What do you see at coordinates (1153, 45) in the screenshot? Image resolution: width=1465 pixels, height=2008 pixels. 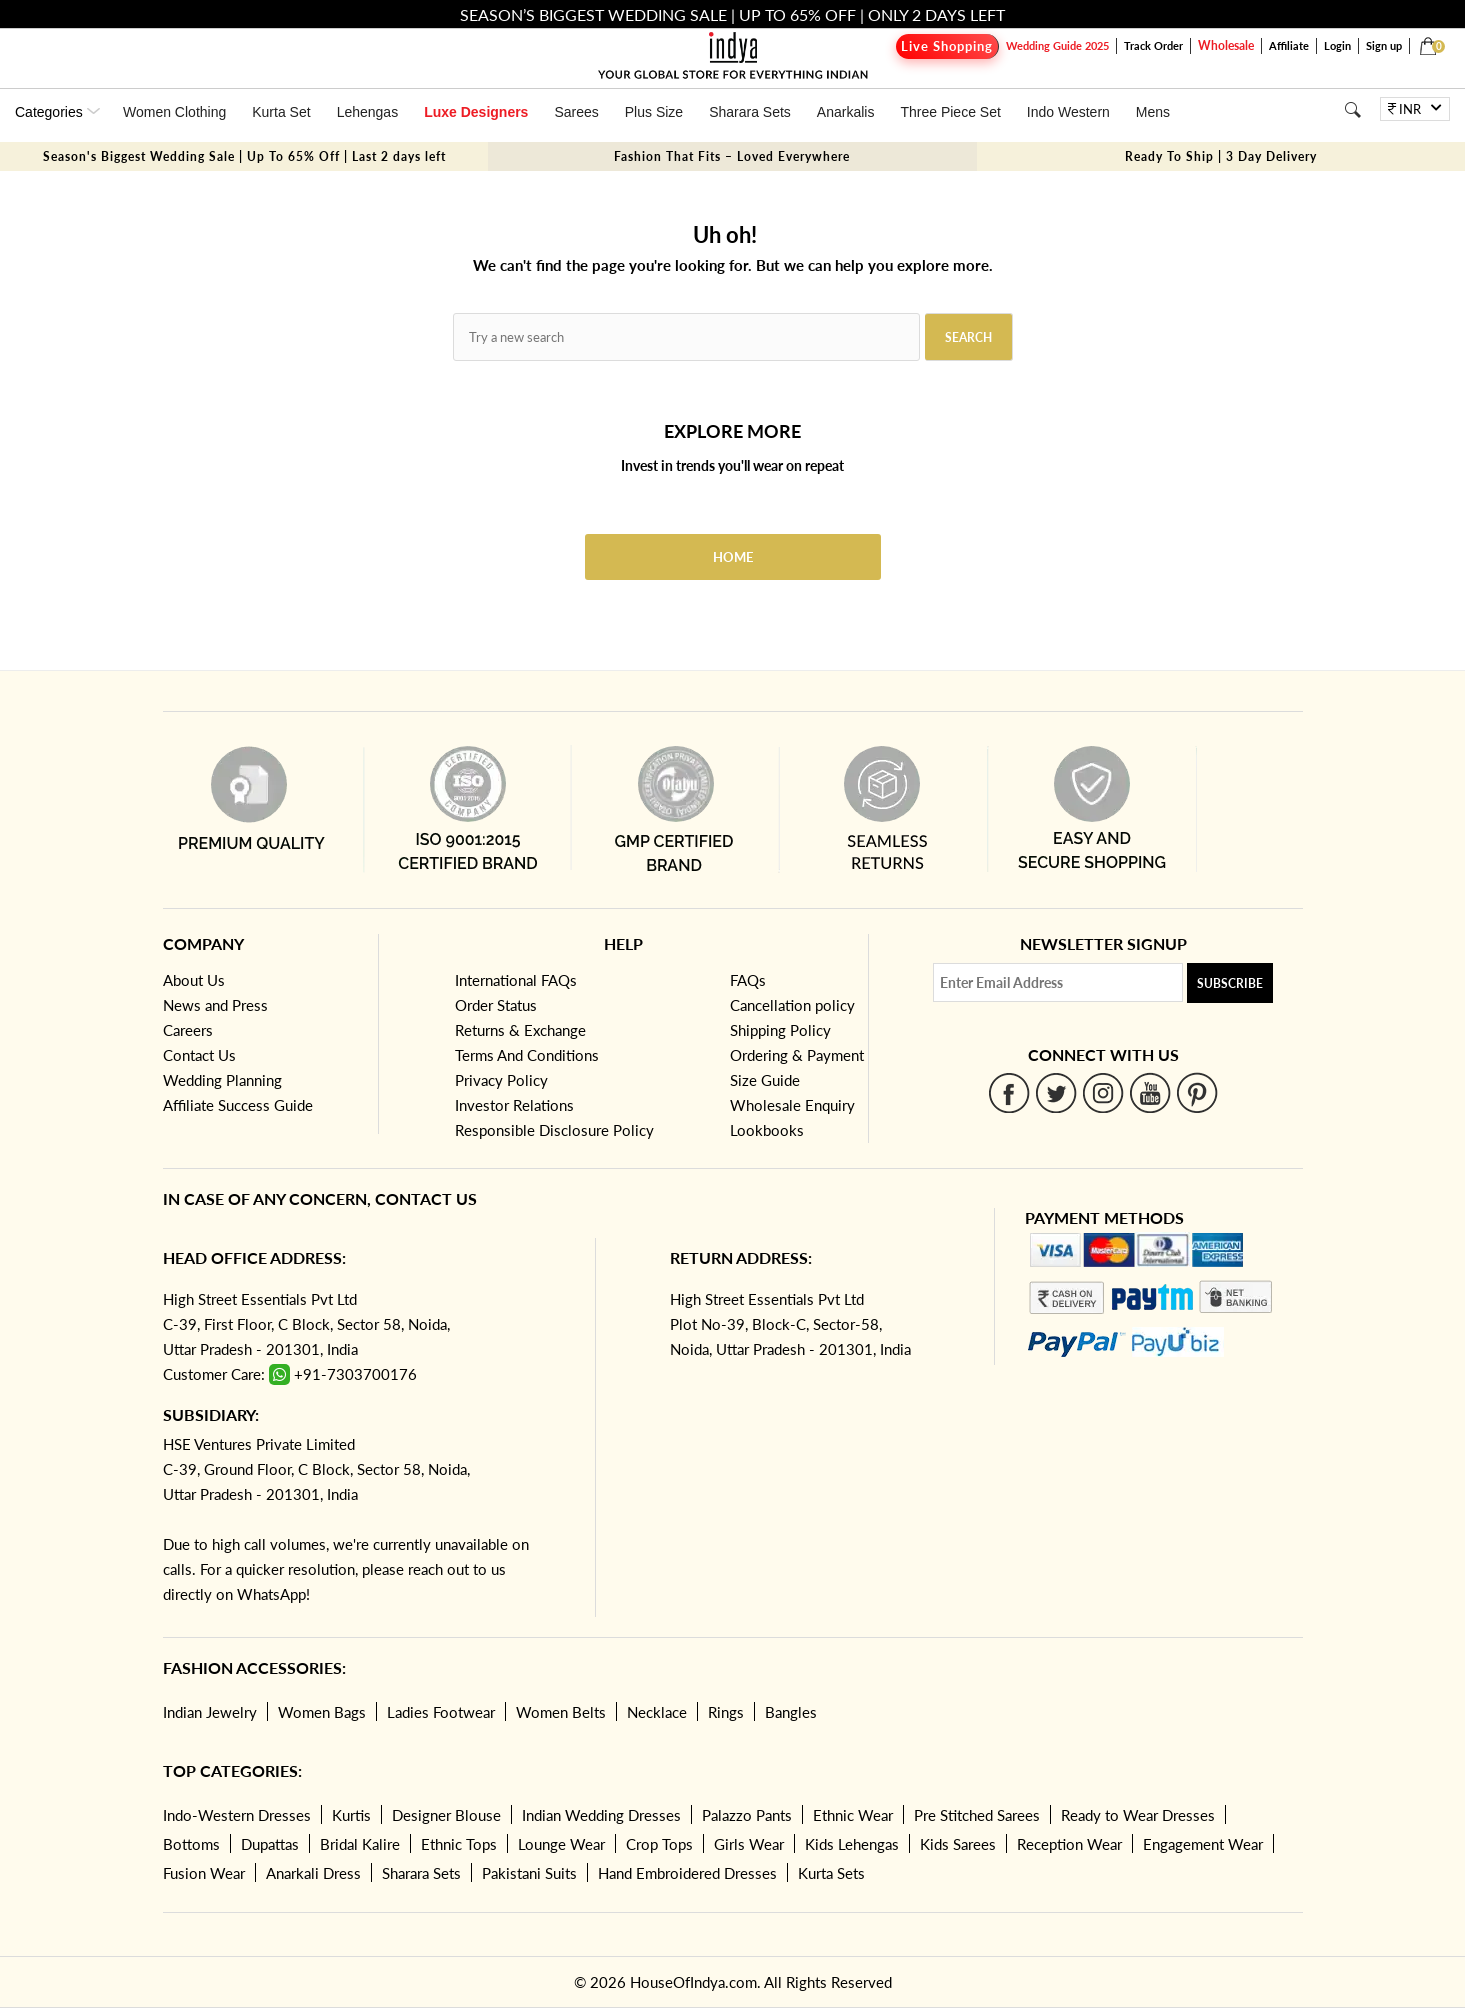 I see `Track Order` at bounding box center [1153, 45].